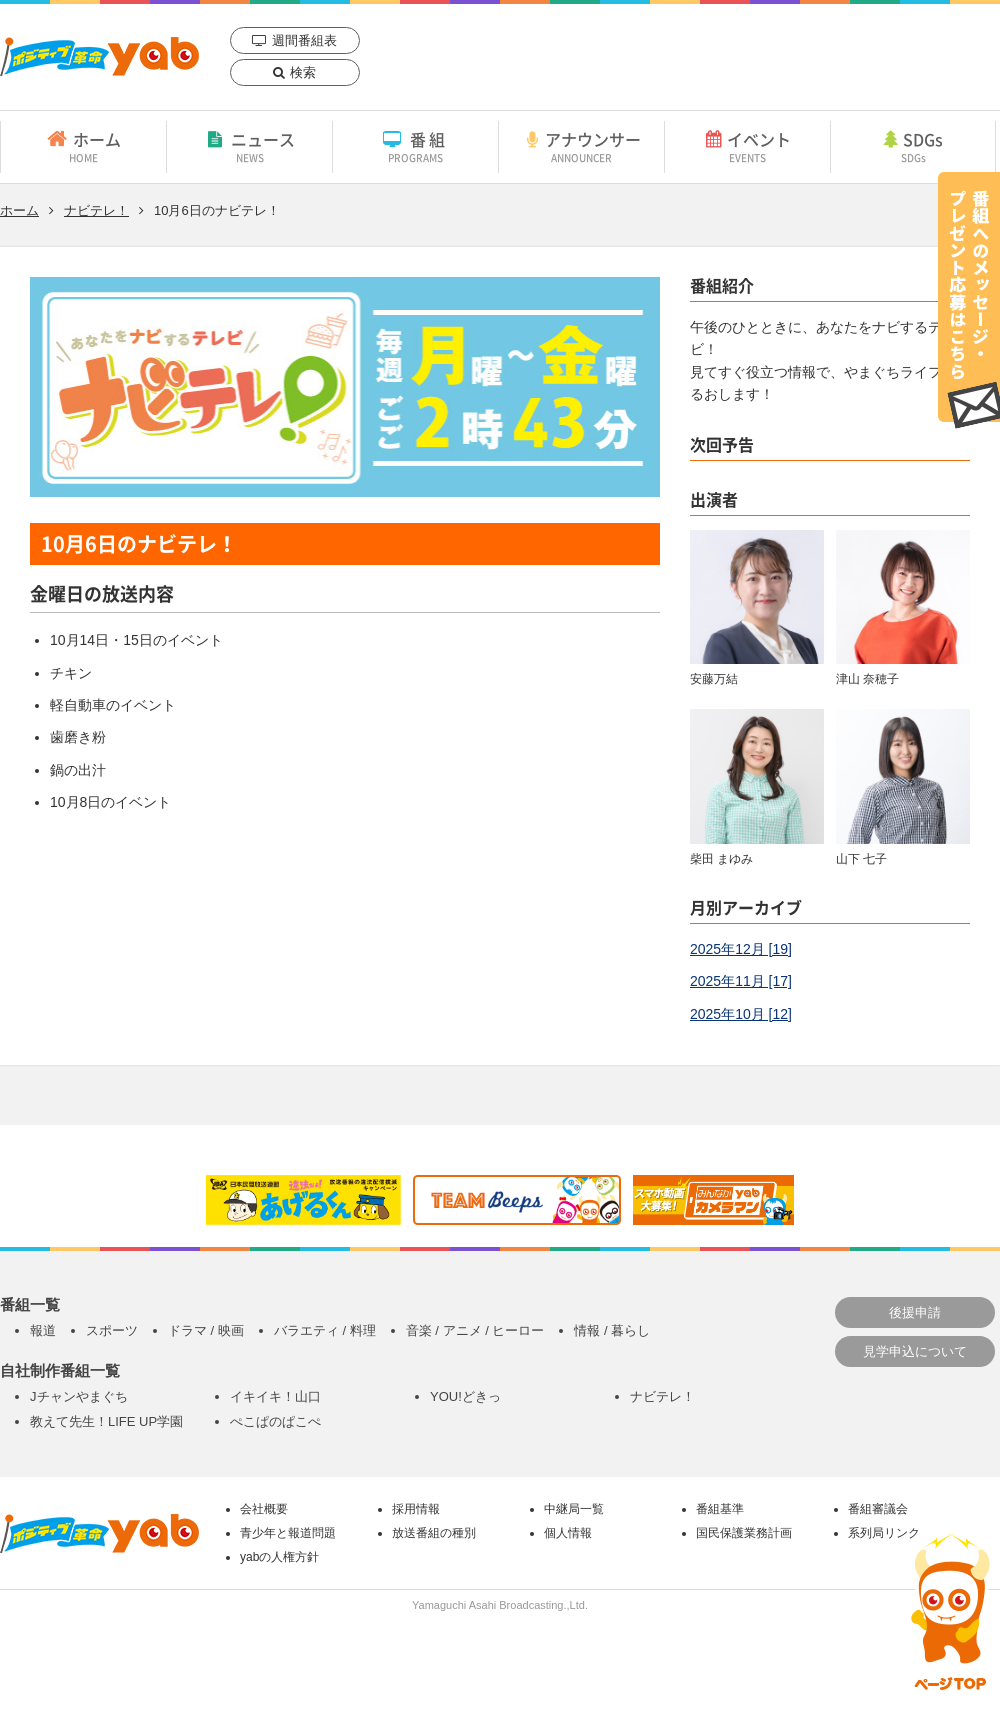 This screenshot has width=1000, height=1721. What do you see at coordinates (568, 1533) in the screenshot?
I see `個人情報` at bounding box center [568, 1533].